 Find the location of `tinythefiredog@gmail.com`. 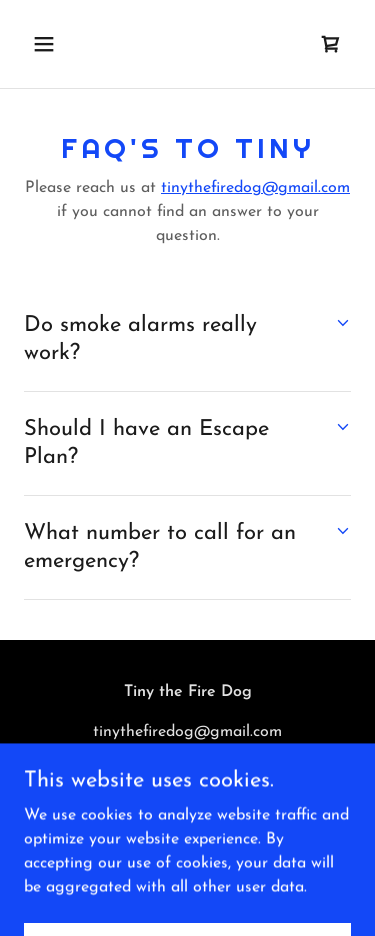

tinythefiredog@gmail.com is located at coordinates (255, 188).